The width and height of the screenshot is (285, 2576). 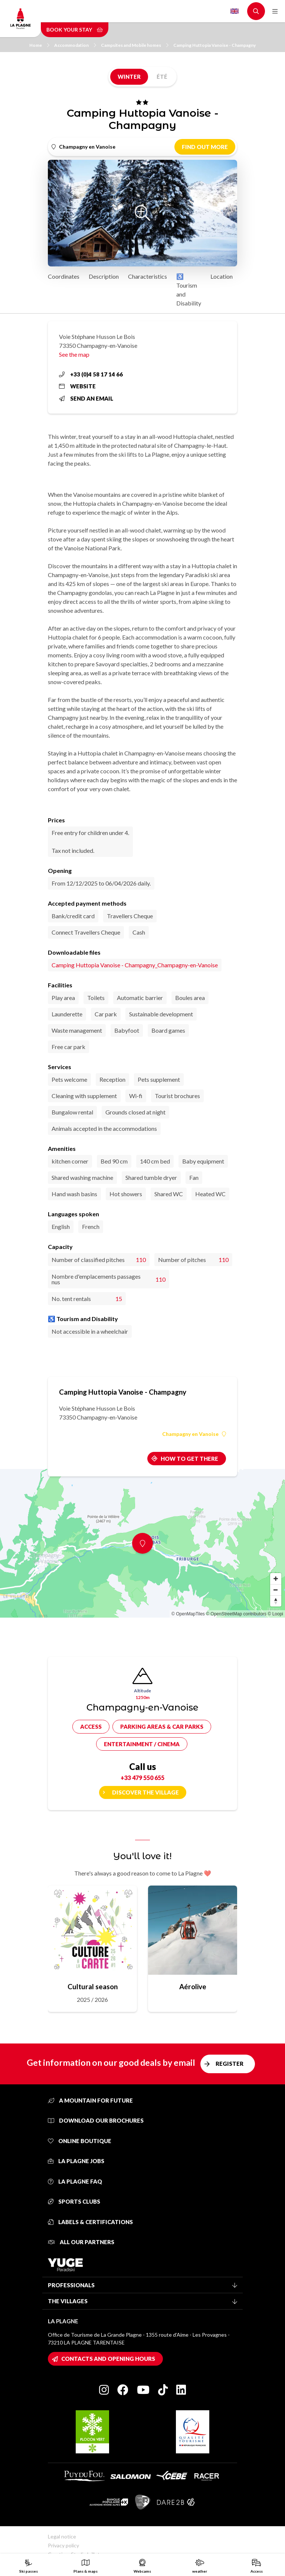 What do you see at coordinates (135, 964) in the screenshot?
I see `Camping Huttopia Vanoise - Champagny_Champagny-en-Vanoise` at bounding box center [135, 964].